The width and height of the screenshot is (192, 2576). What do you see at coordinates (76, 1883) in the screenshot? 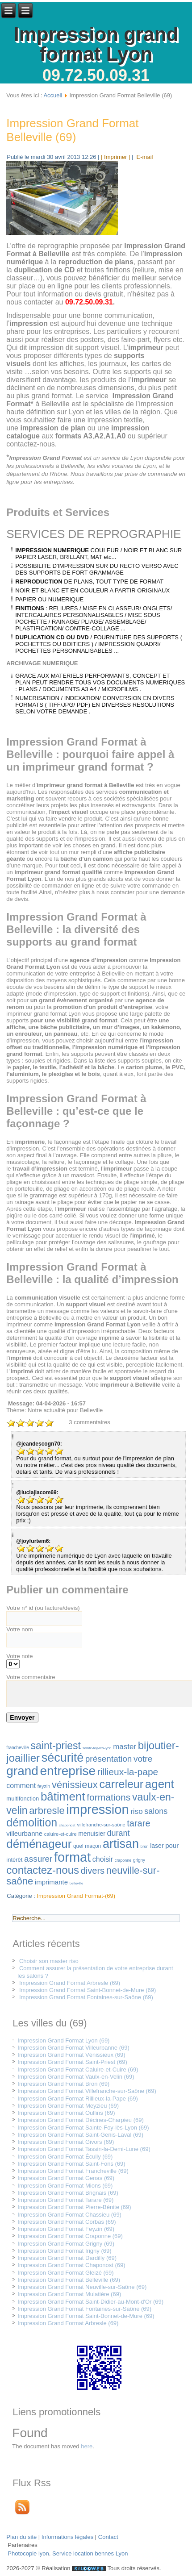
I see `belleville` at bounding box center [76, 1883].